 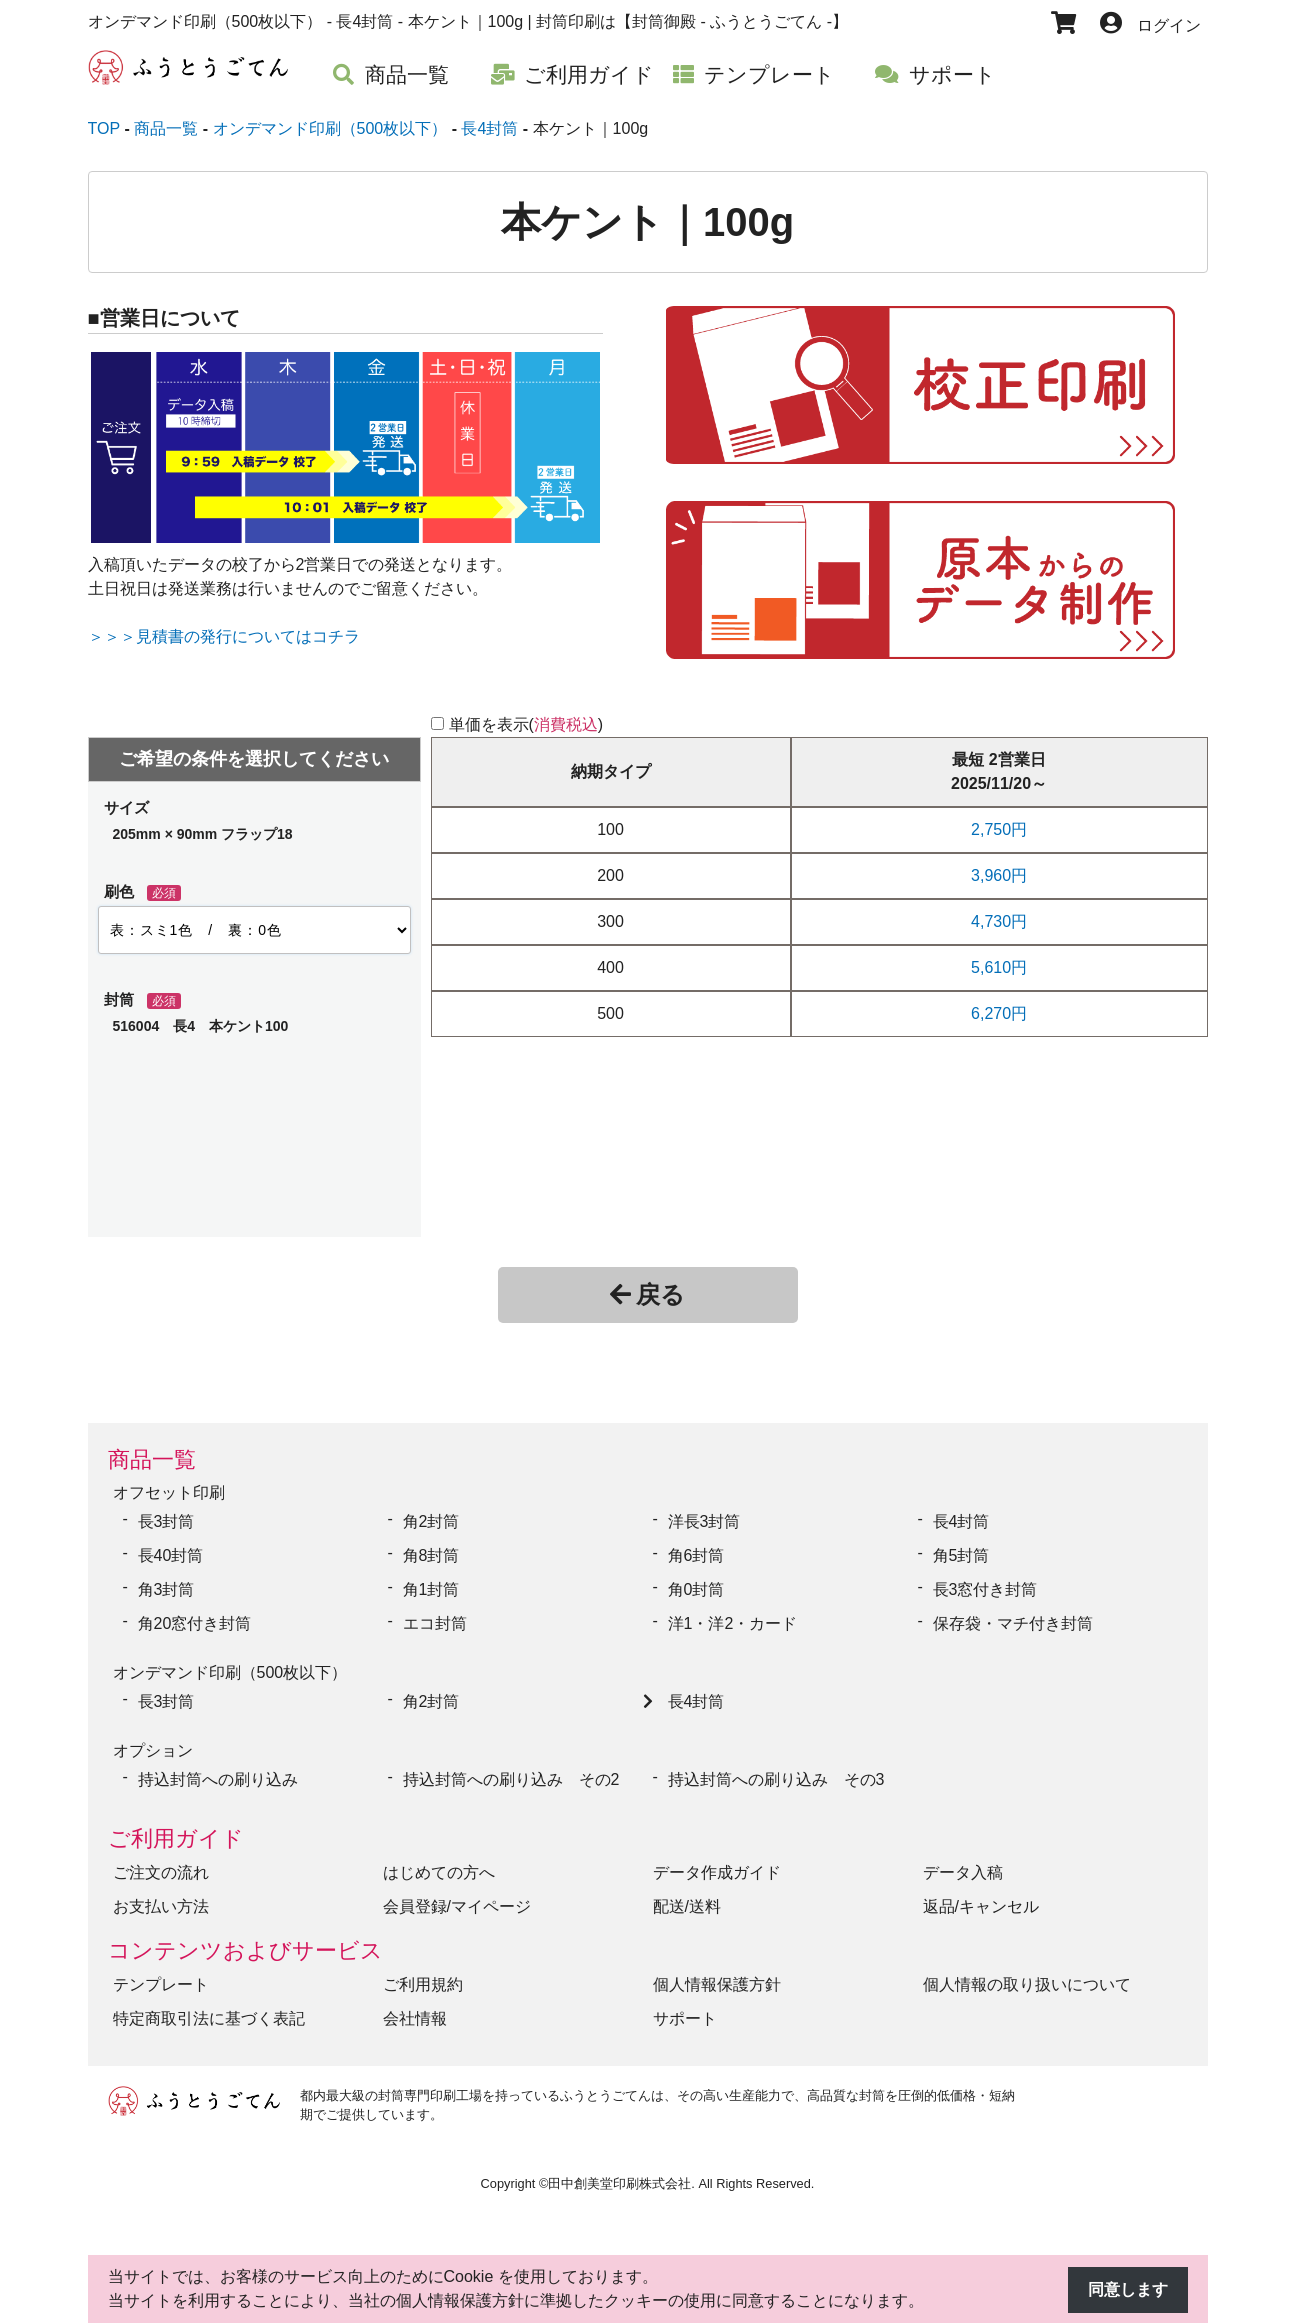 I want to click on 返品/キャンセル, so click(x=981, y=1906).